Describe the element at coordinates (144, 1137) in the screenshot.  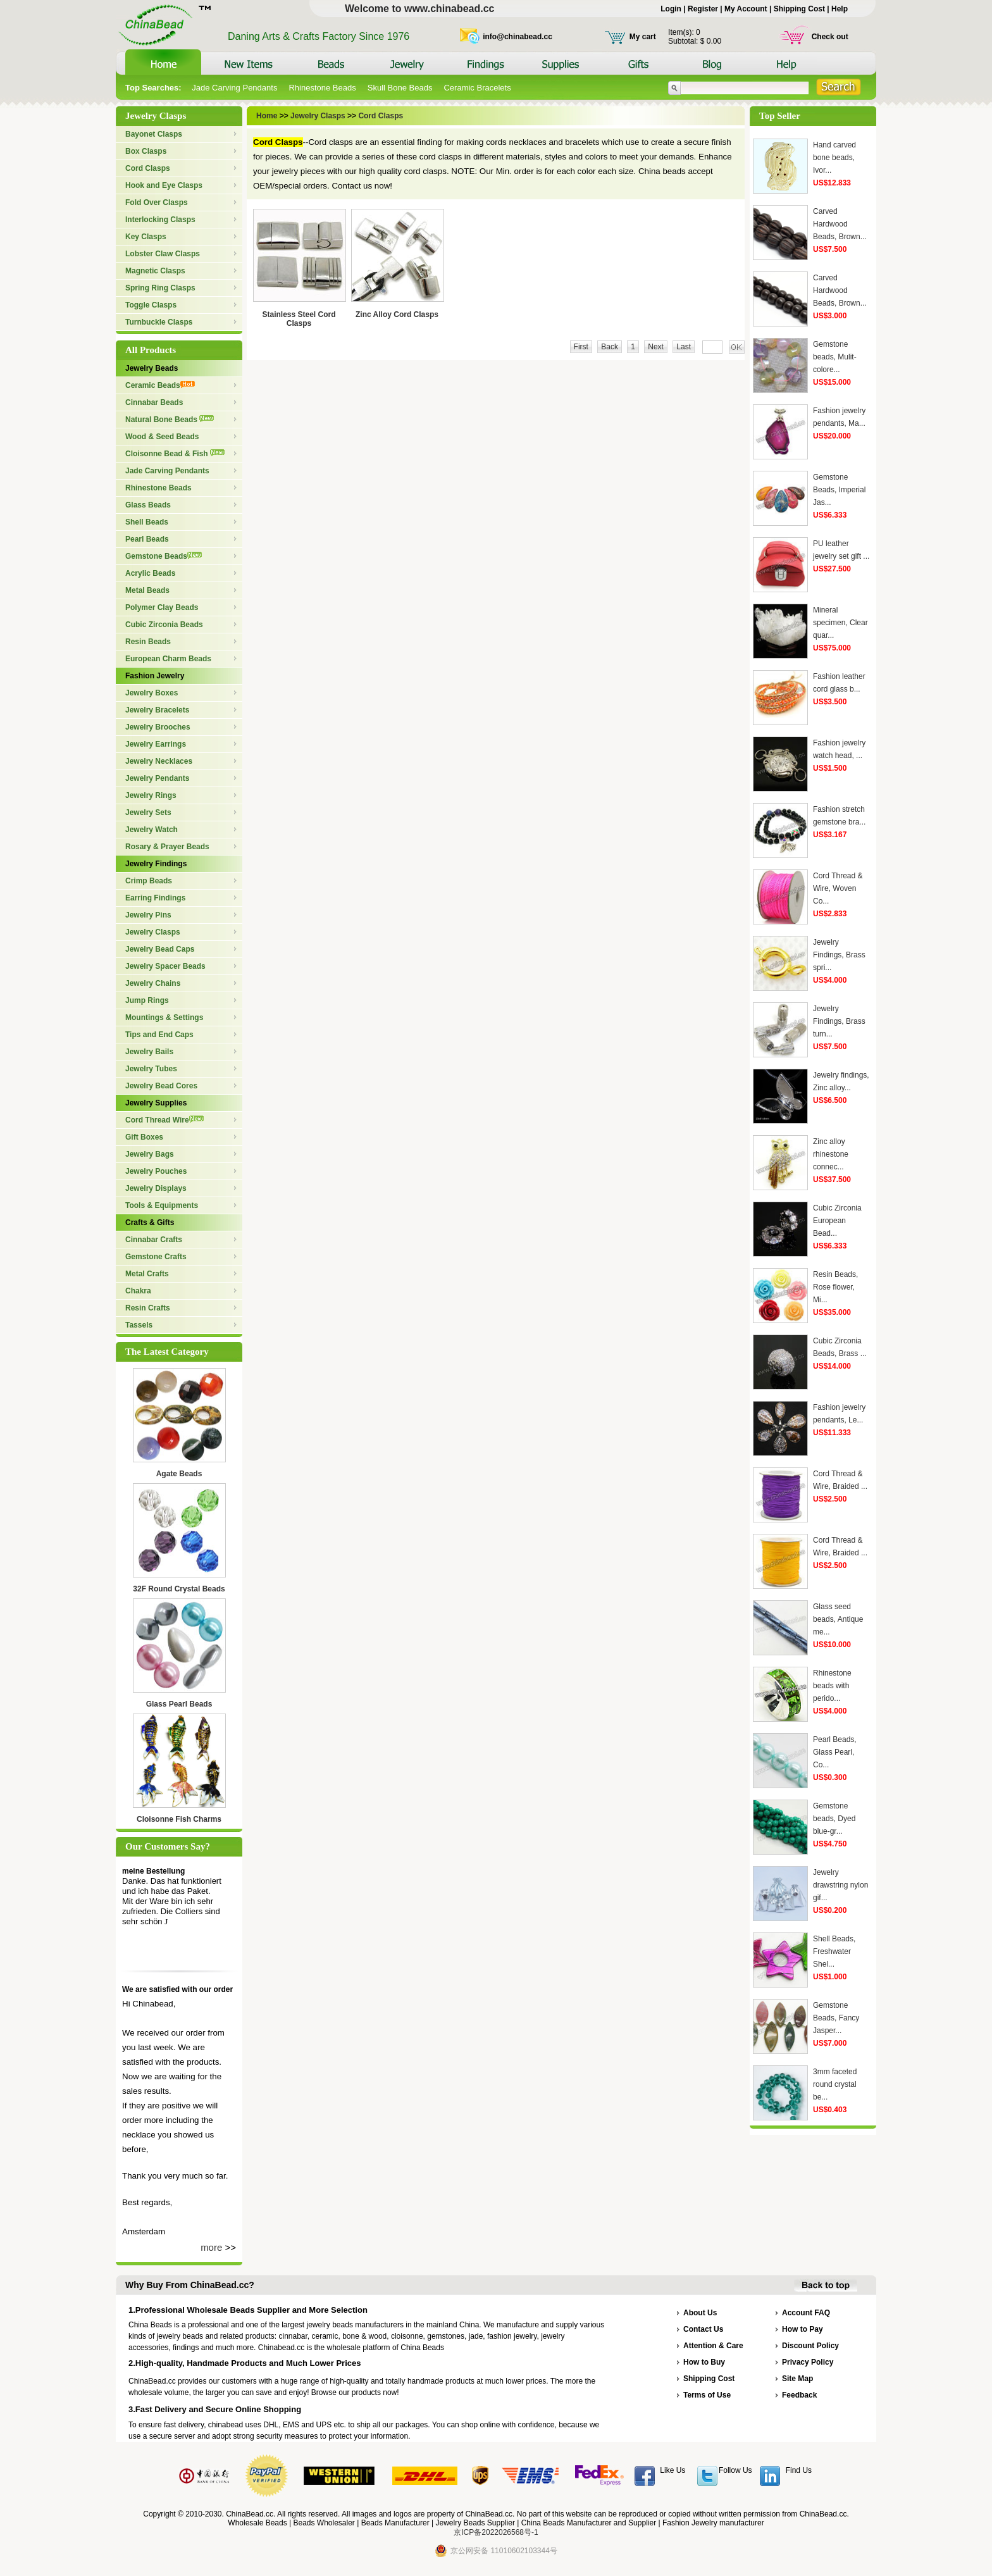
I see `Gift Boxes` at that location.